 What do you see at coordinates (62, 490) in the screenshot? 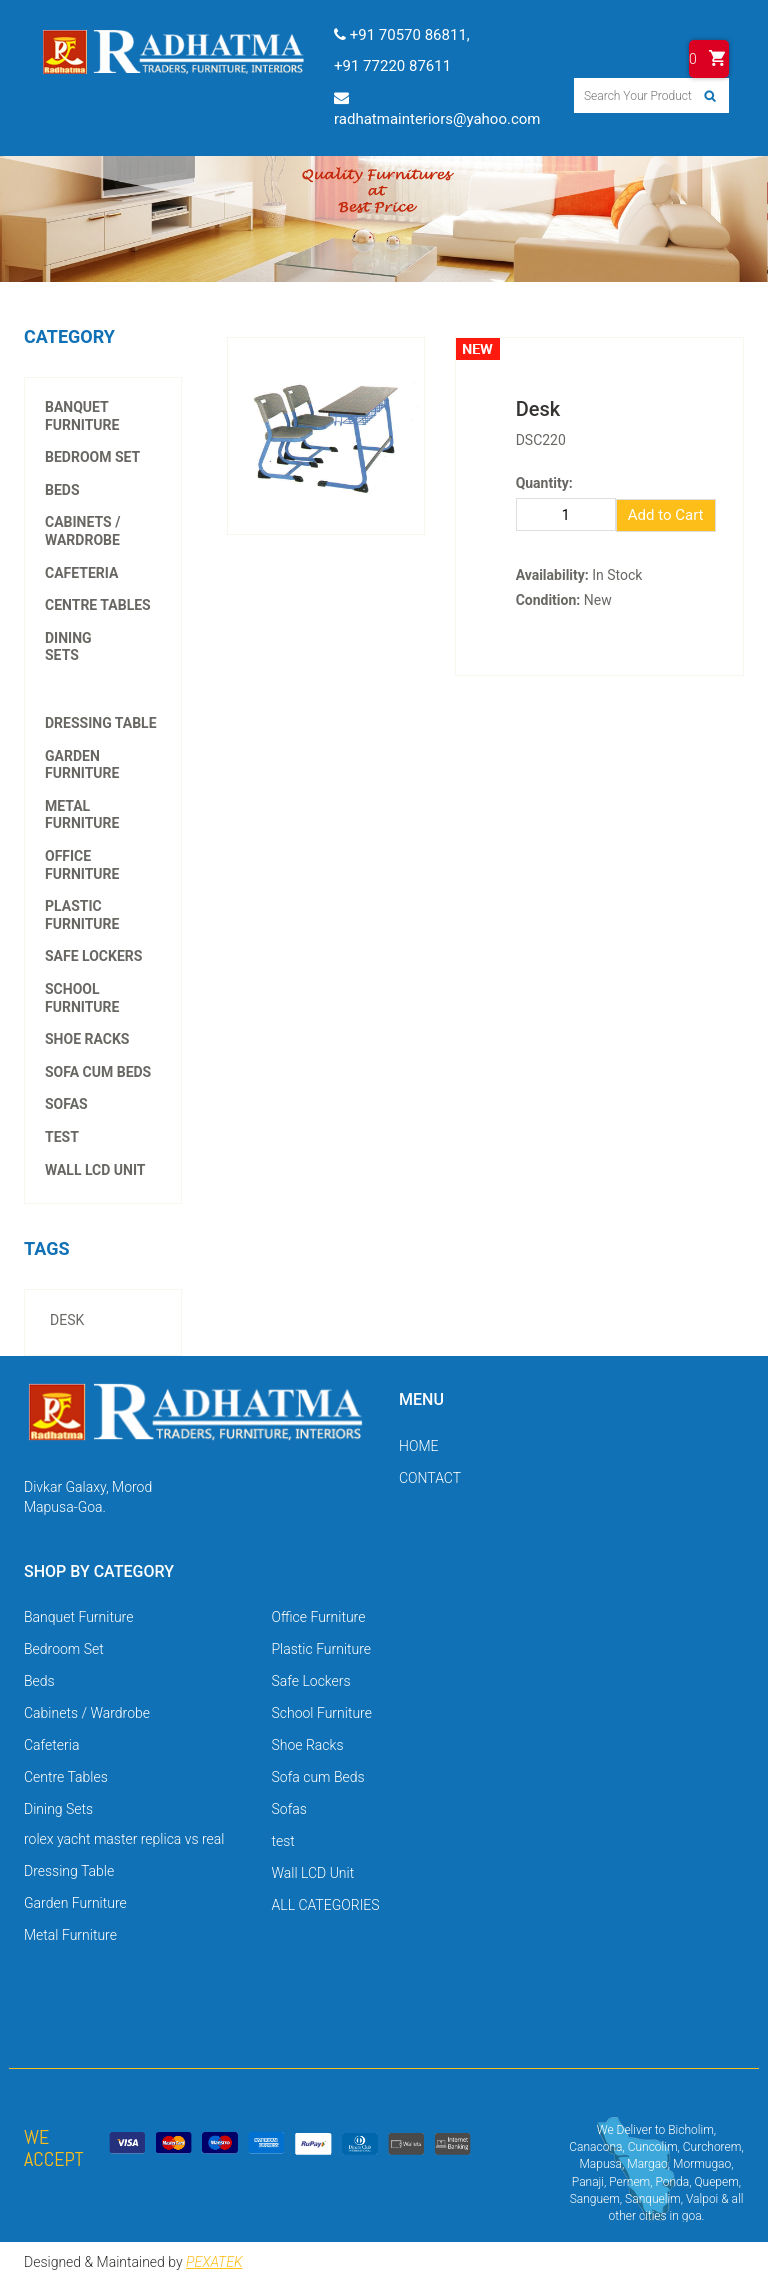
I see `Beds` at bounding box center [62, 490].